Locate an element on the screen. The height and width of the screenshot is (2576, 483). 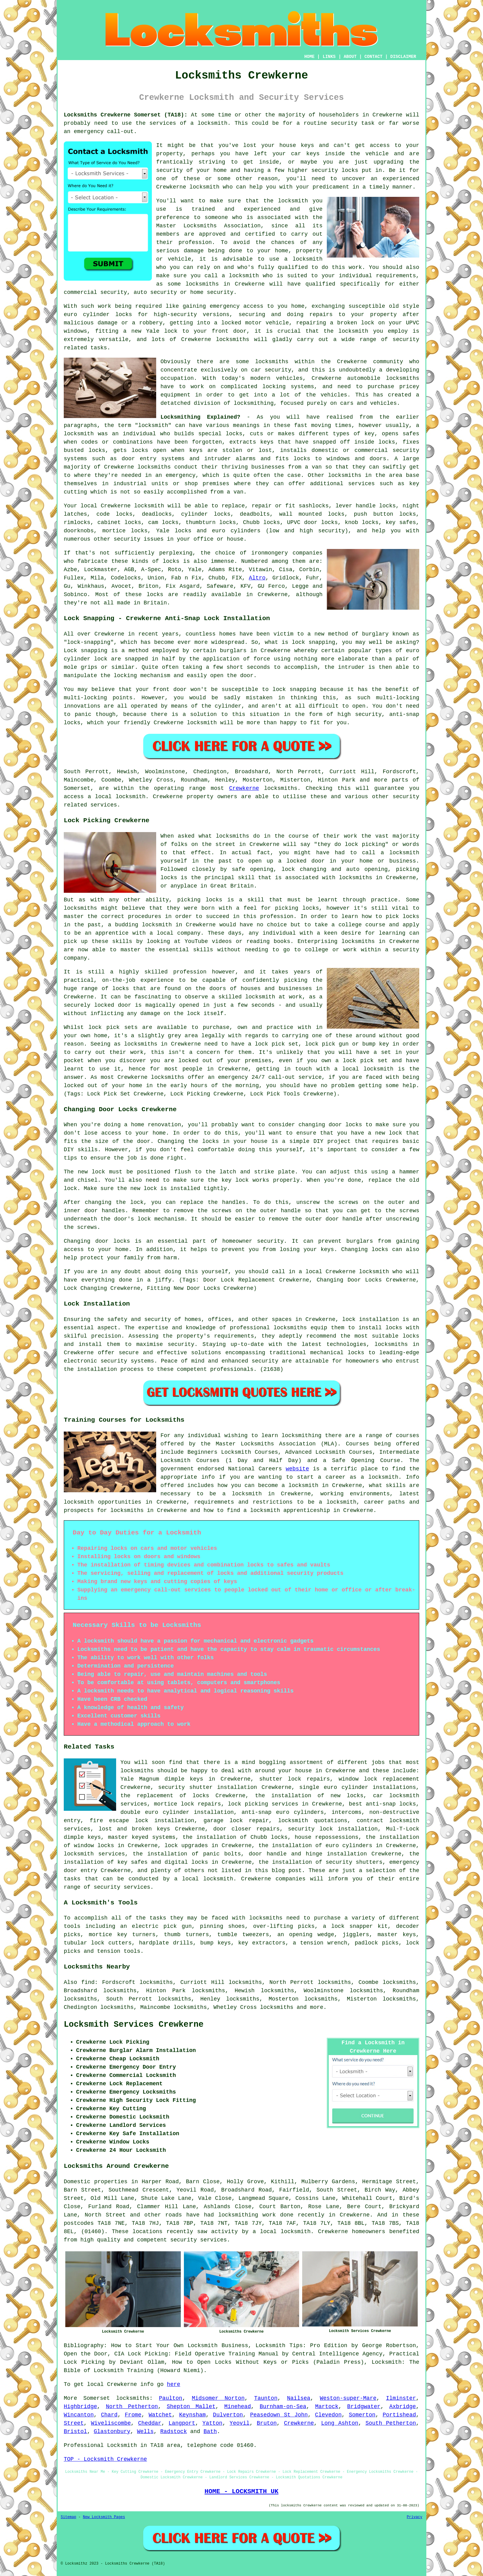
Street is located at coordinates (74, 2423).